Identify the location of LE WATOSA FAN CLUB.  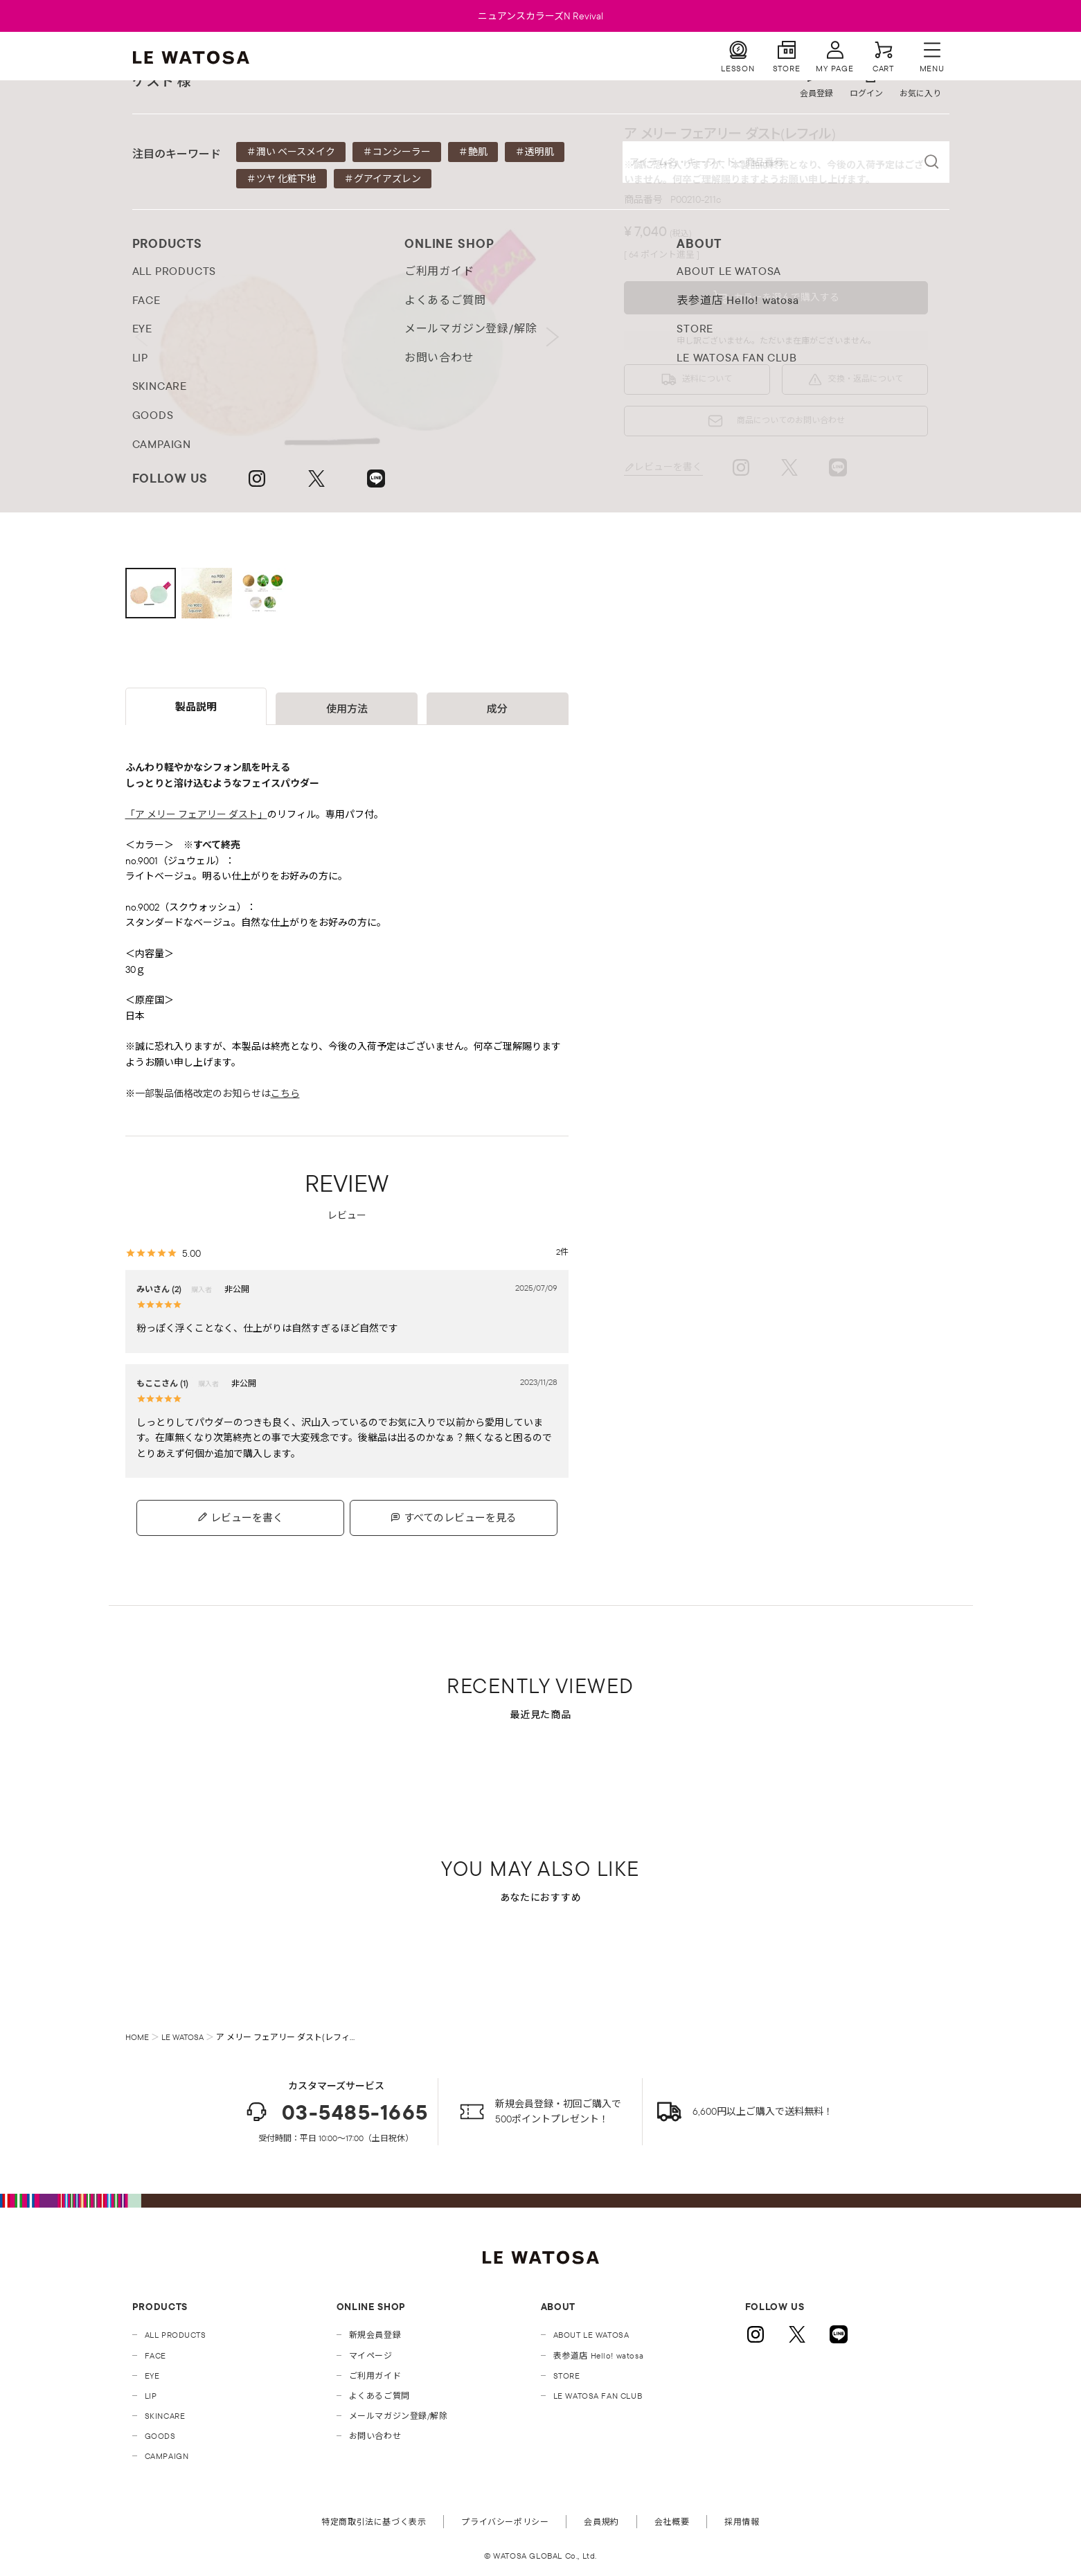
(598, 2395).